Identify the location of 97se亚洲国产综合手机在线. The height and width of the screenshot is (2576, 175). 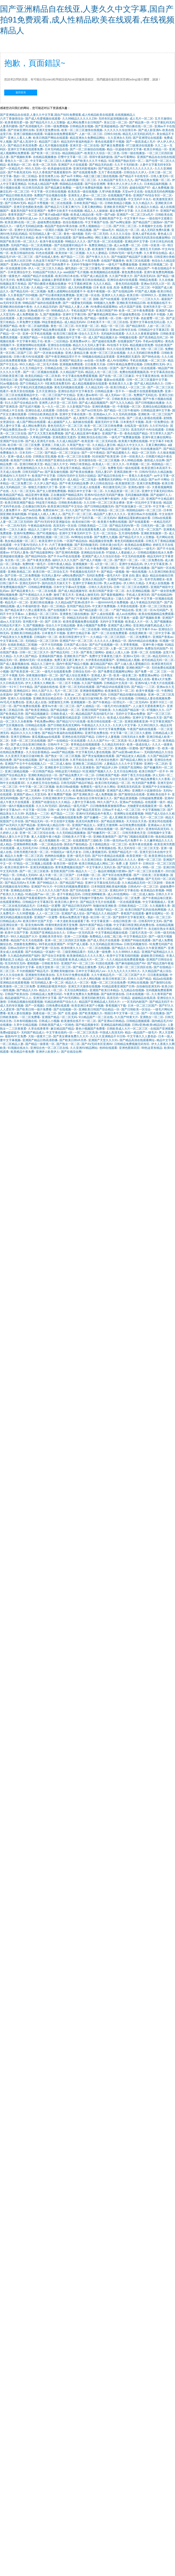
(79, 218).